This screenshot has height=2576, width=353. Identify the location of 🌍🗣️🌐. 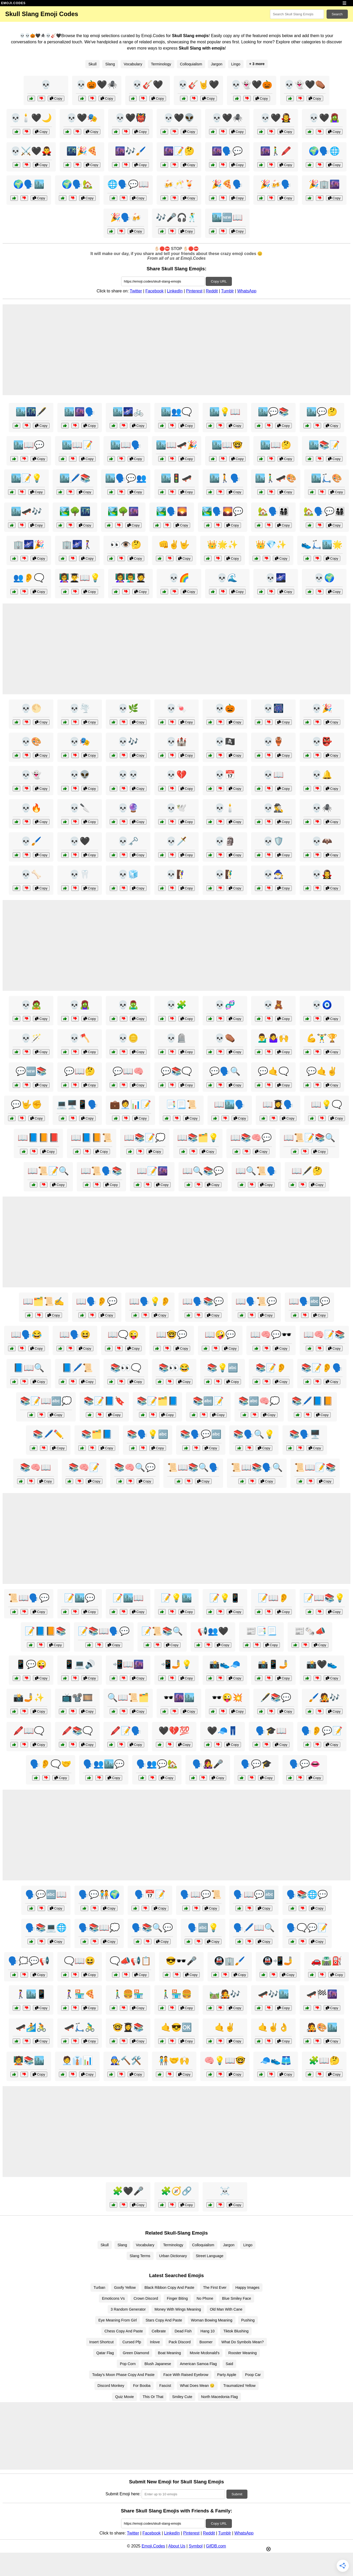
(324, 151).